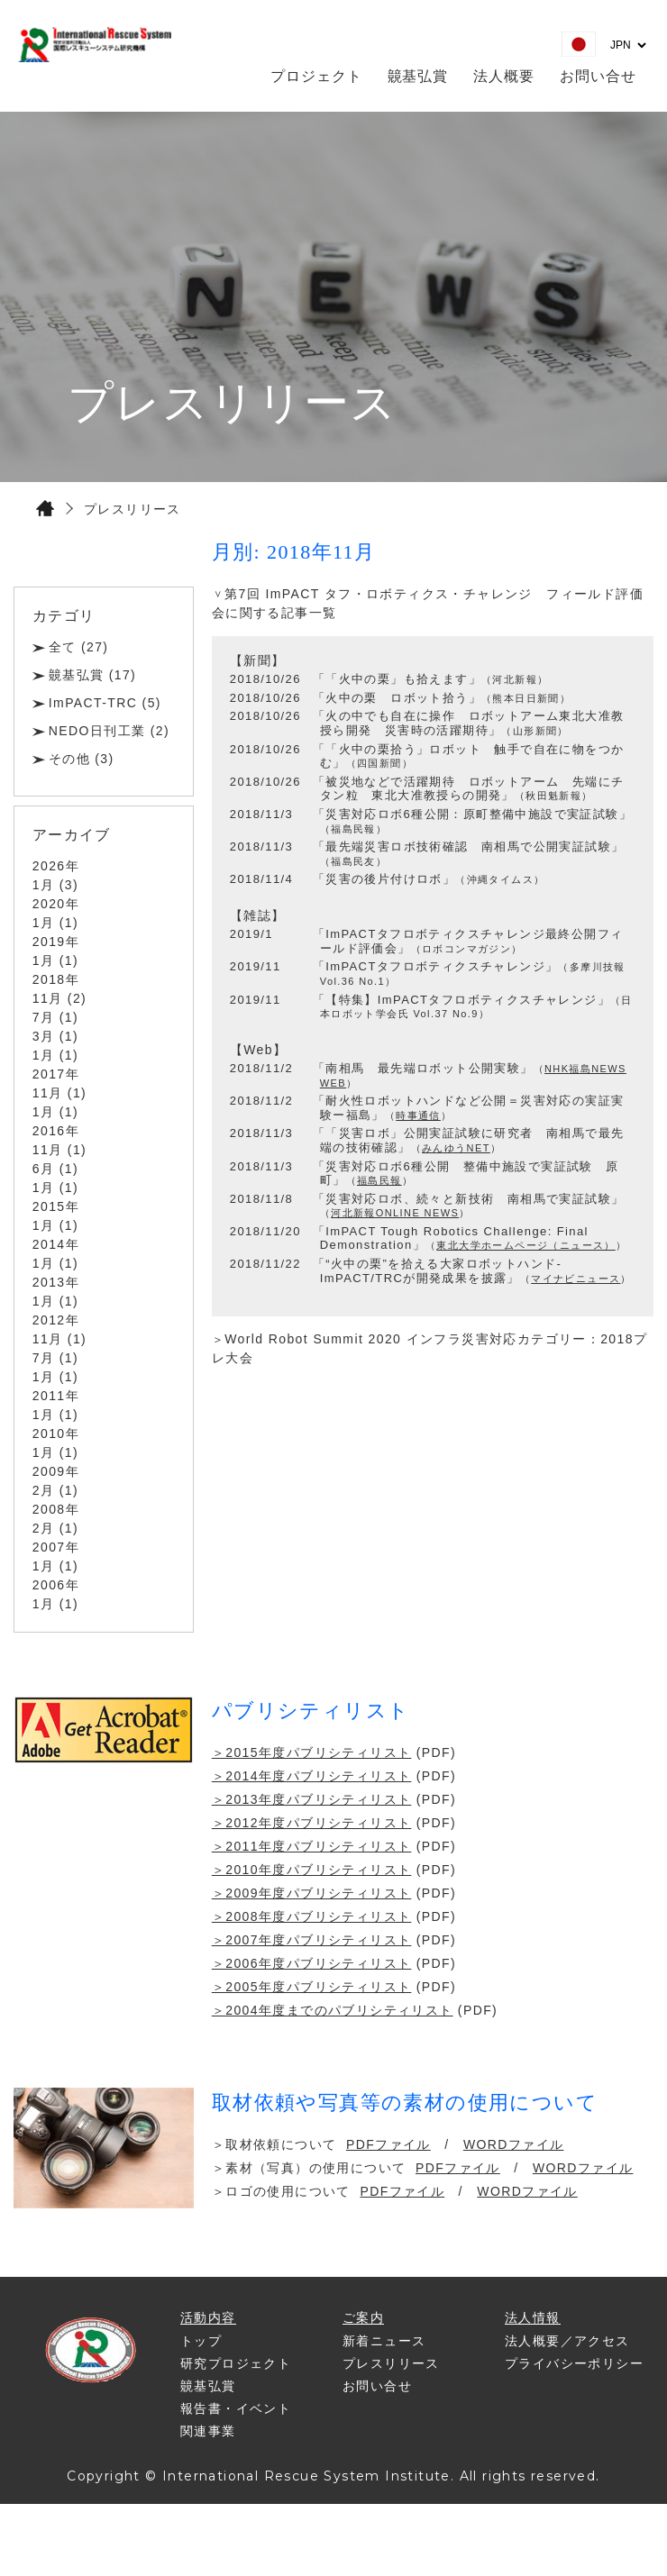  I want to click on 2015年, so click(55, 1206).